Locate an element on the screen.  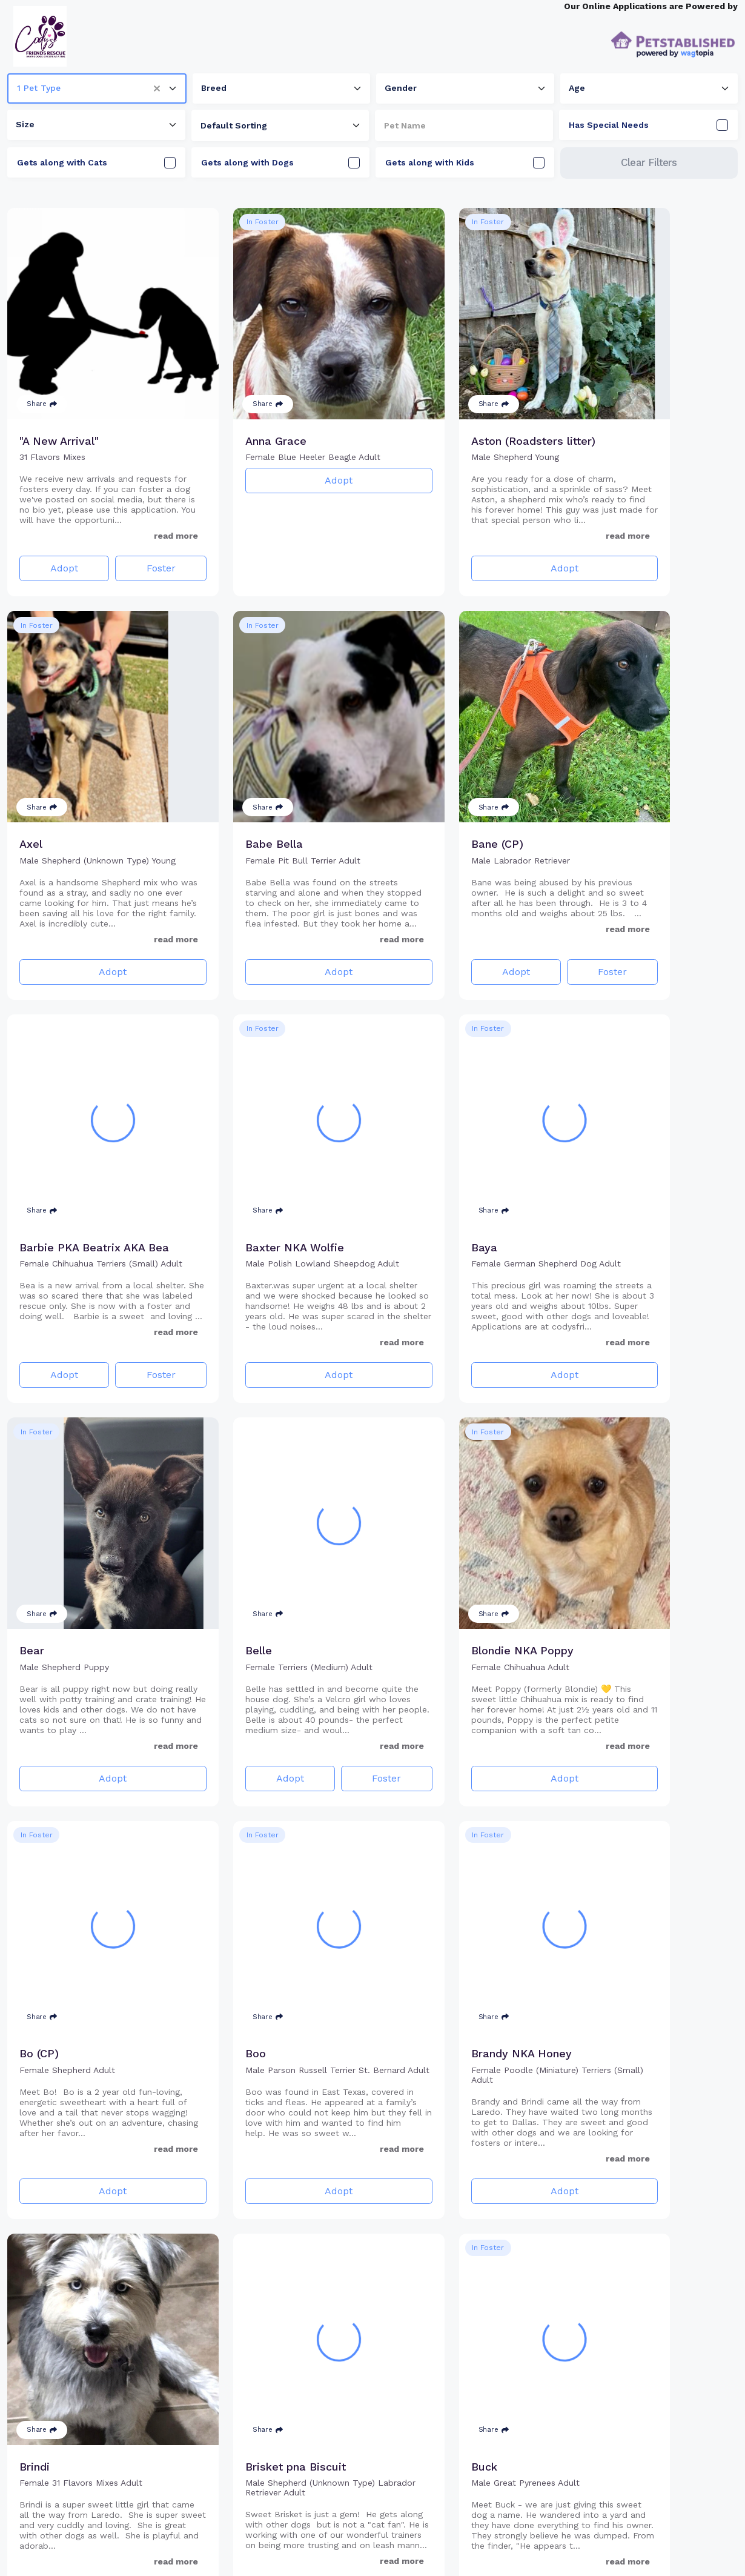
Clear Filters is located at coordinates (649, 162).